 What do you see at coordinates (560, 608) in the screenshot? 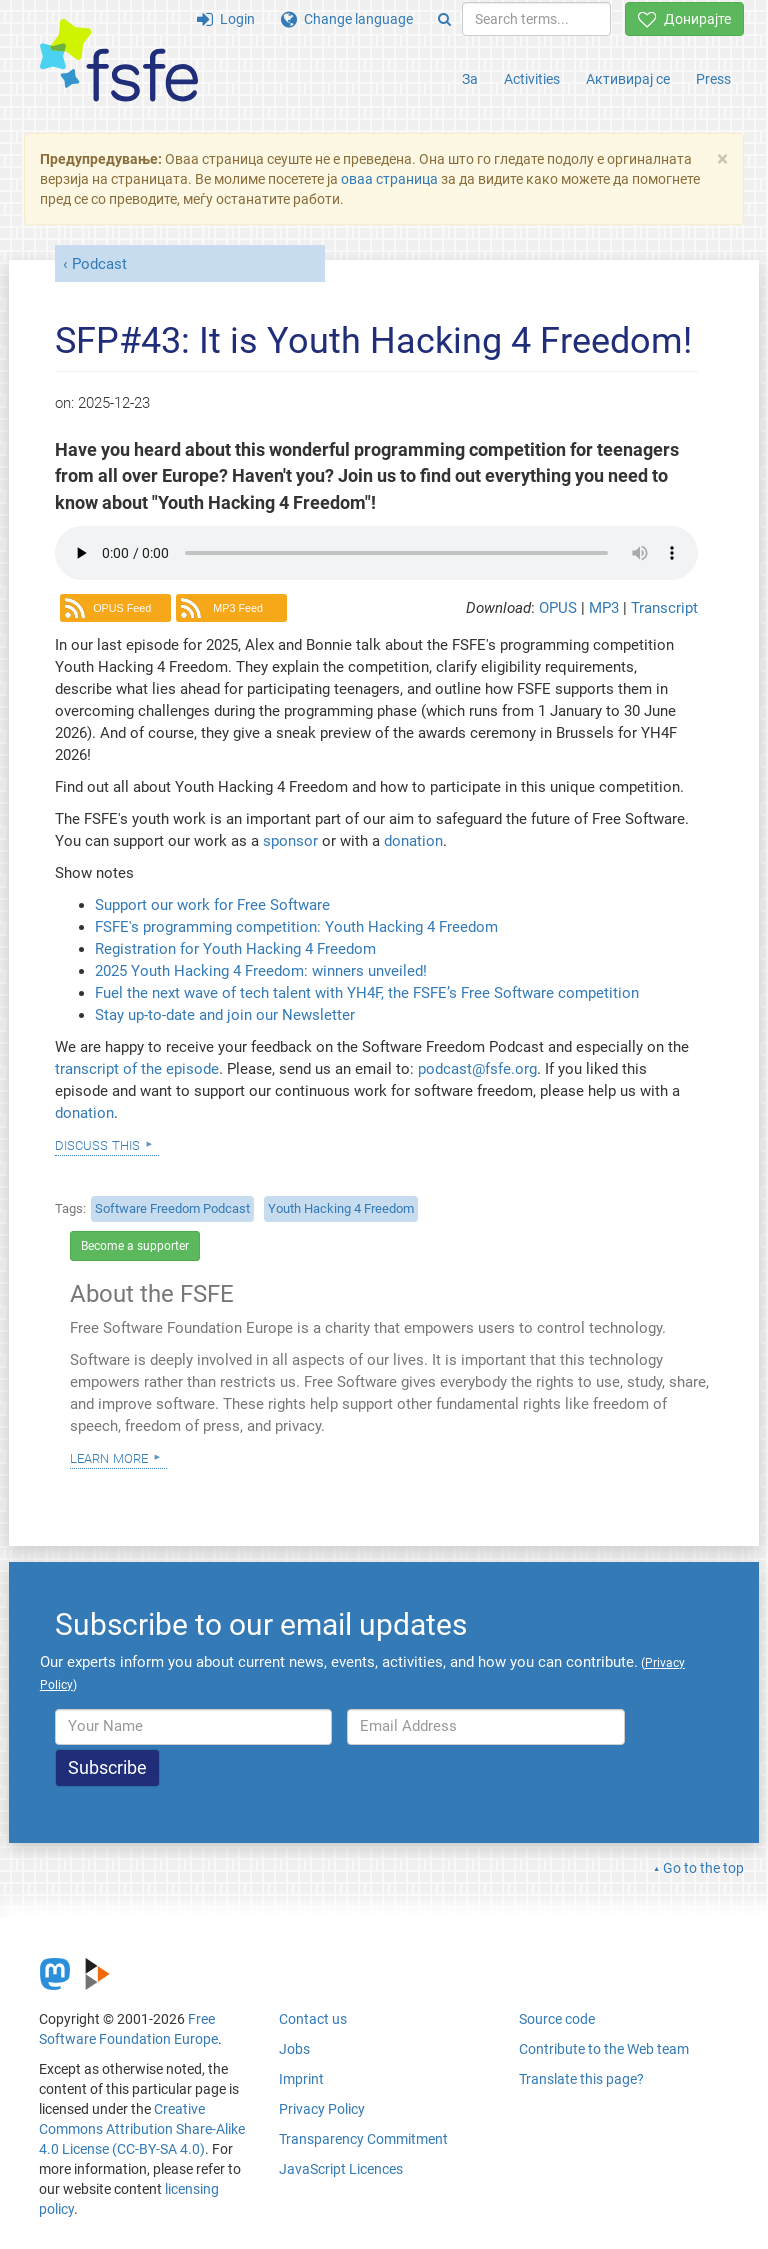
I see `OPUS` at bounding box center [560, 608].